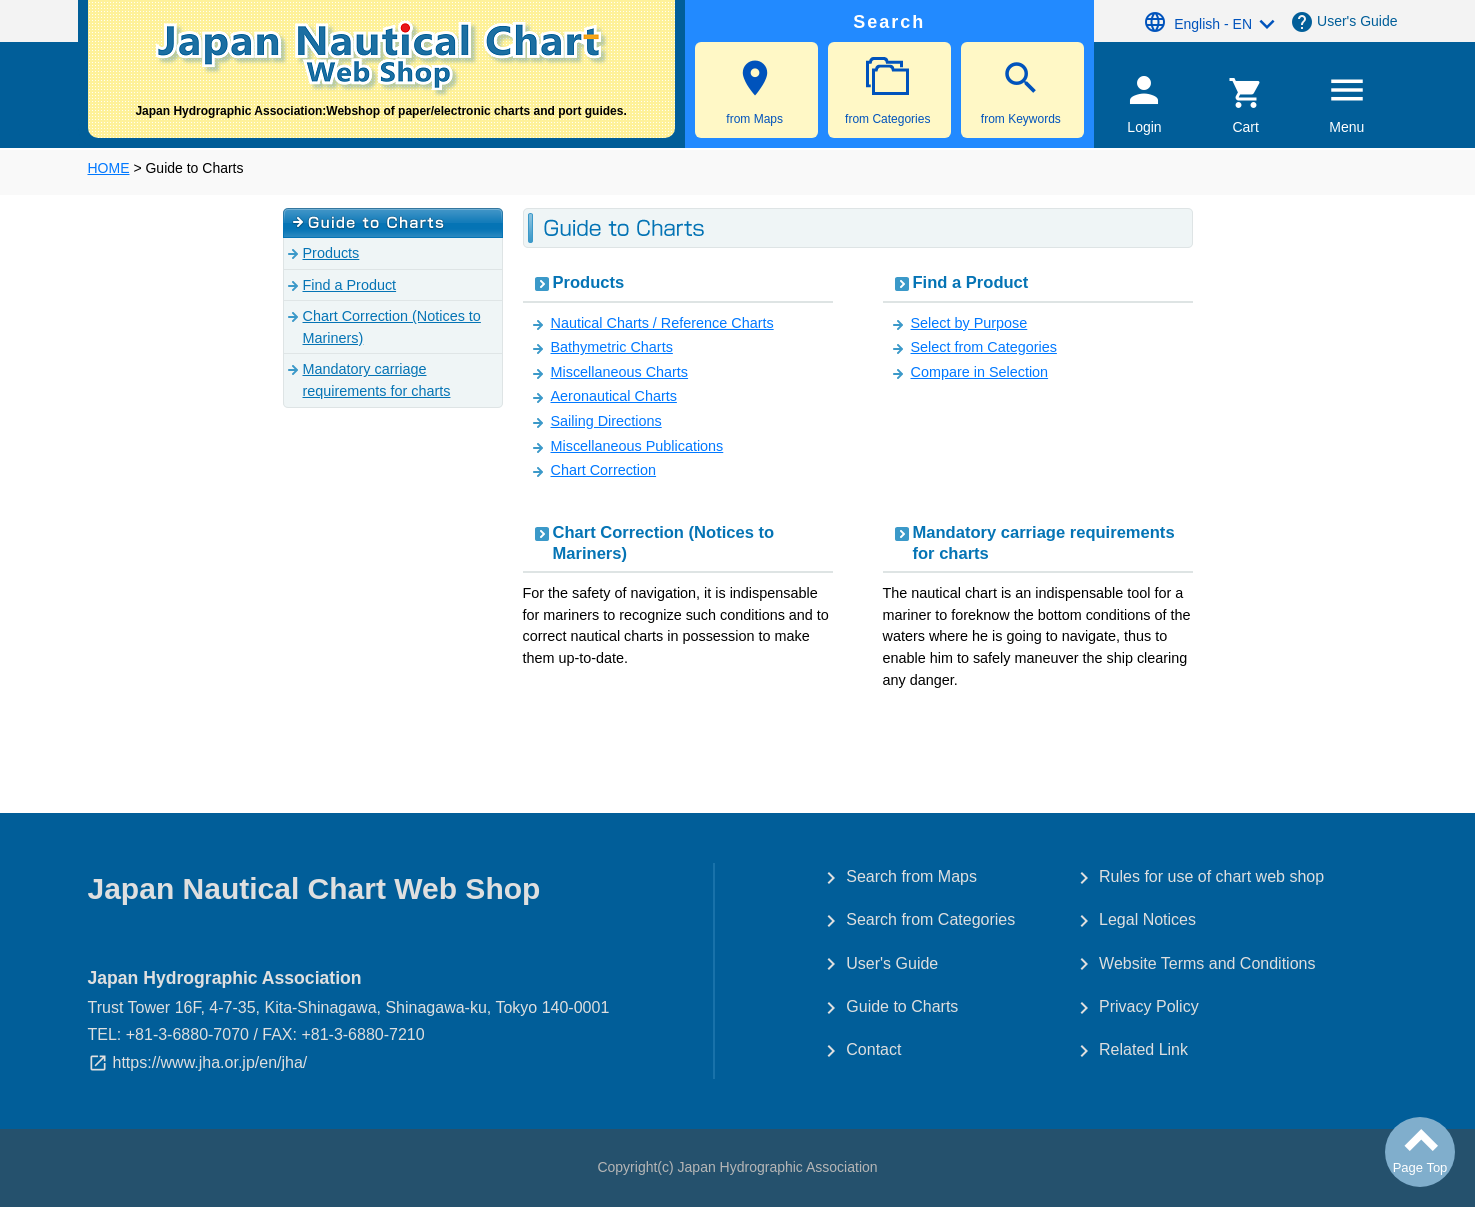 The width and height of the screenshot is (1475, 1207). Describe the element at coordinates (930, 919) in the screenshot. I see `Search from Categories` at that location.